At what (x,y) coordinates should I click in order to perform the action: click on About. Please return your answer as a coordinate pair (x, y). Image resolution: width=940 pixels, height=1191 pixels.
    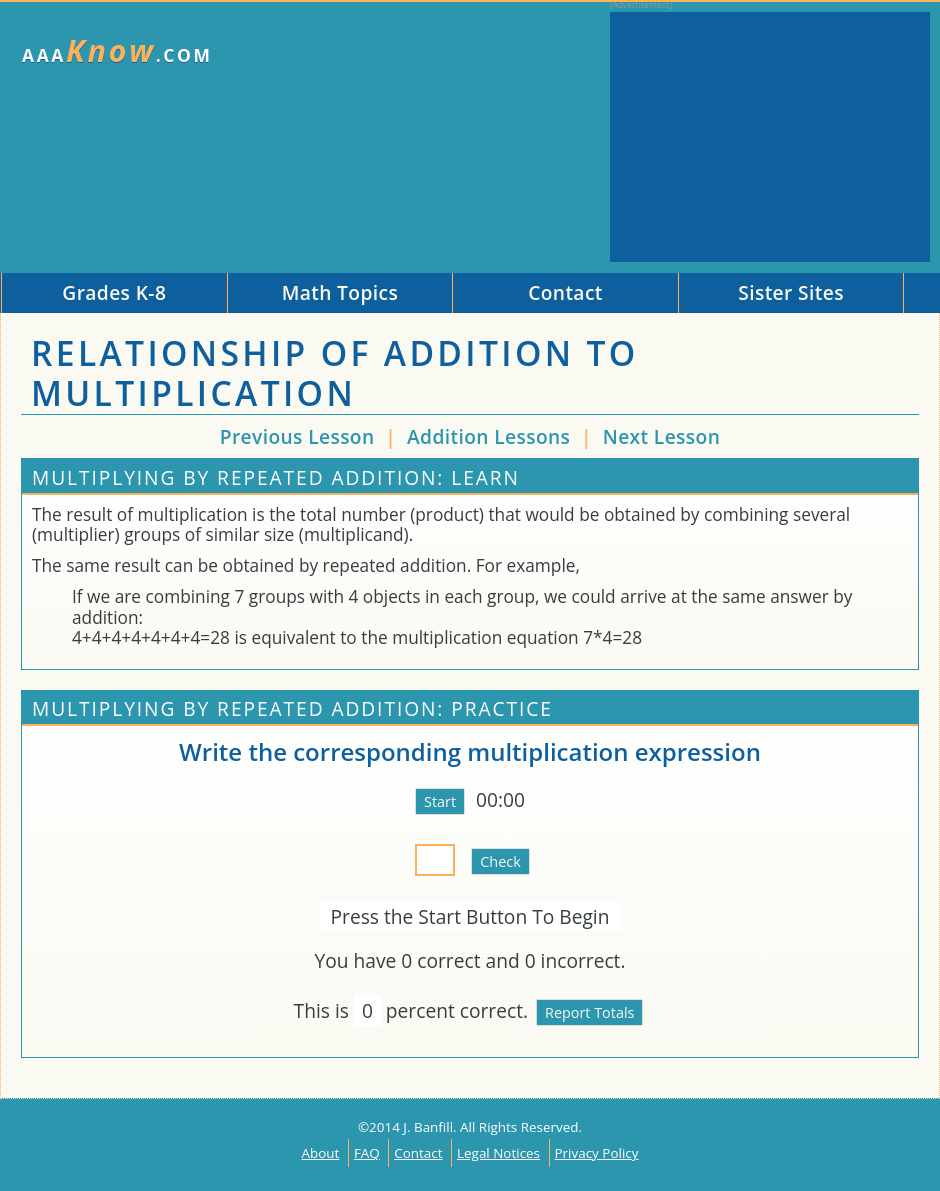
    Looking at the image, I should click on (321, 1153).